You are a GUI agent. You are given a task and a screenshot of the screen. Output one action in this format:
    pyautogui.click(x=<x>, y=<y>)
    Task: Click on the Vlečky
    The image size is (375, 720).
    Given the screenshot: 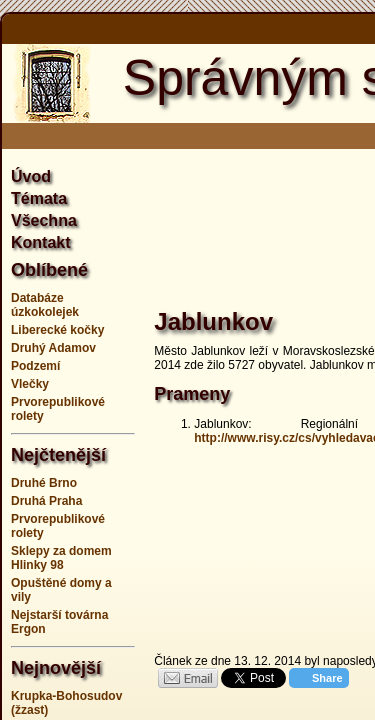 What is the action you would take?
    pyautogui.click(x=30, y=384)
    